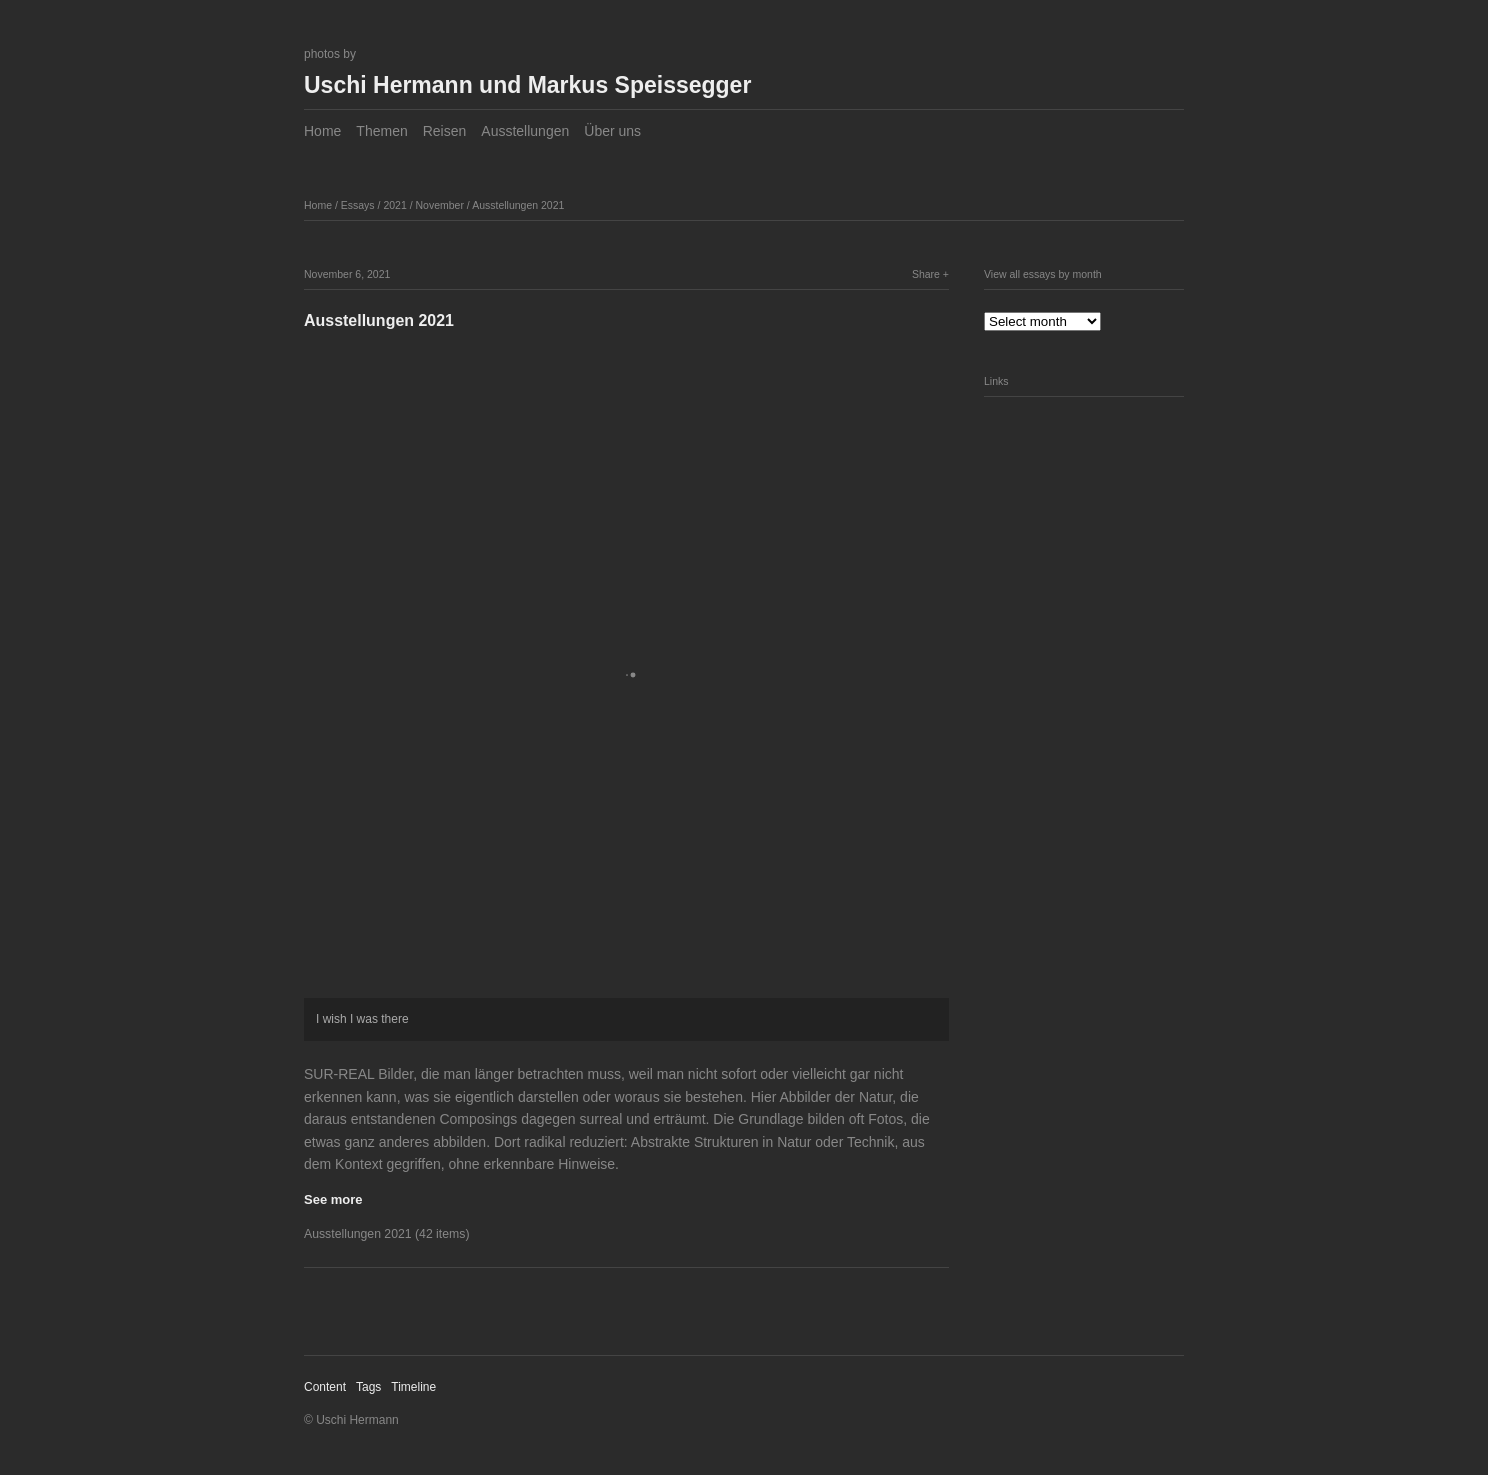  I want to click on Reisen, so click(445, 131).